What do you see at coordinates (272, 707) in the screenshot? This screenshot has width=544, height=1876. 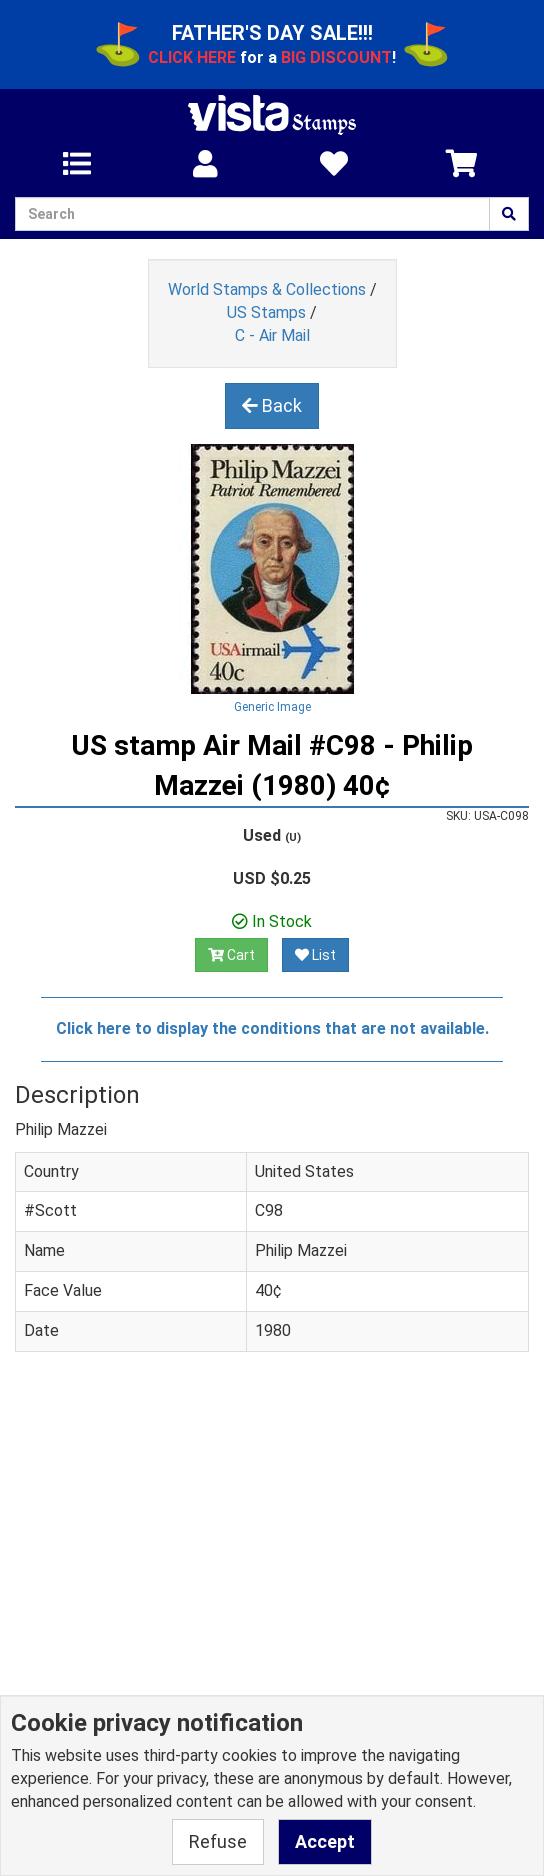 I see `Generic Image` at bounding box center [272, 707].